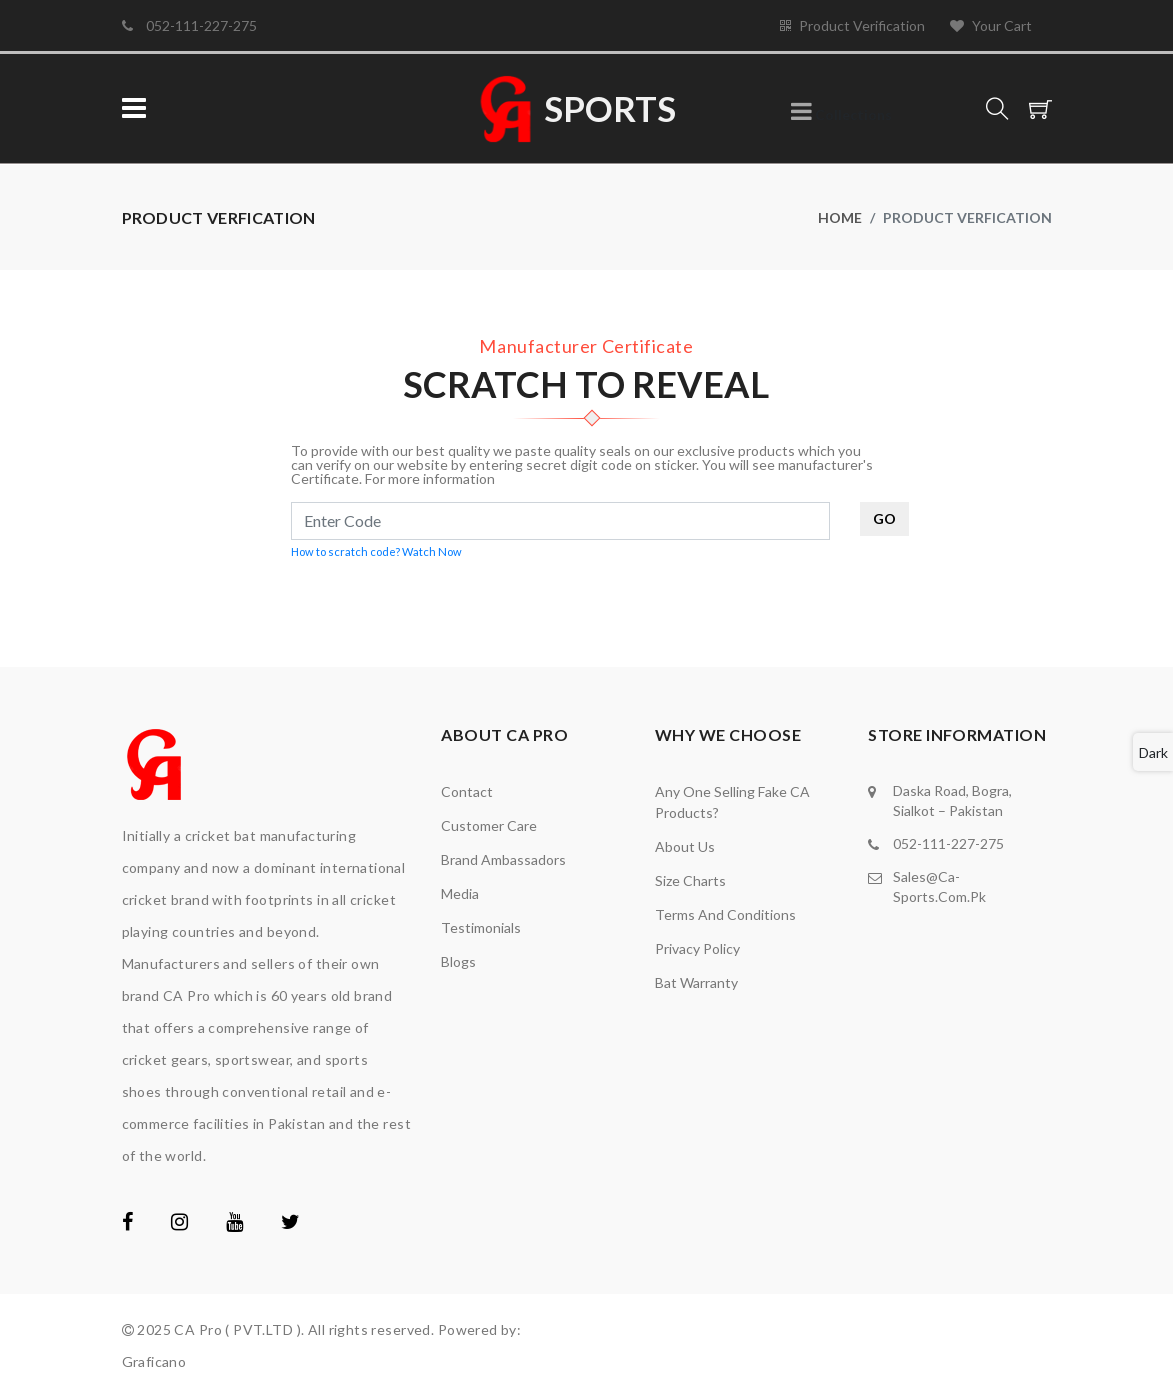 The width and height of the screenshot is (1173, 1398). Describe the element at coordinates (376, 551) in the screenshot. I see `How to scratch code? Watch Now` at that location.